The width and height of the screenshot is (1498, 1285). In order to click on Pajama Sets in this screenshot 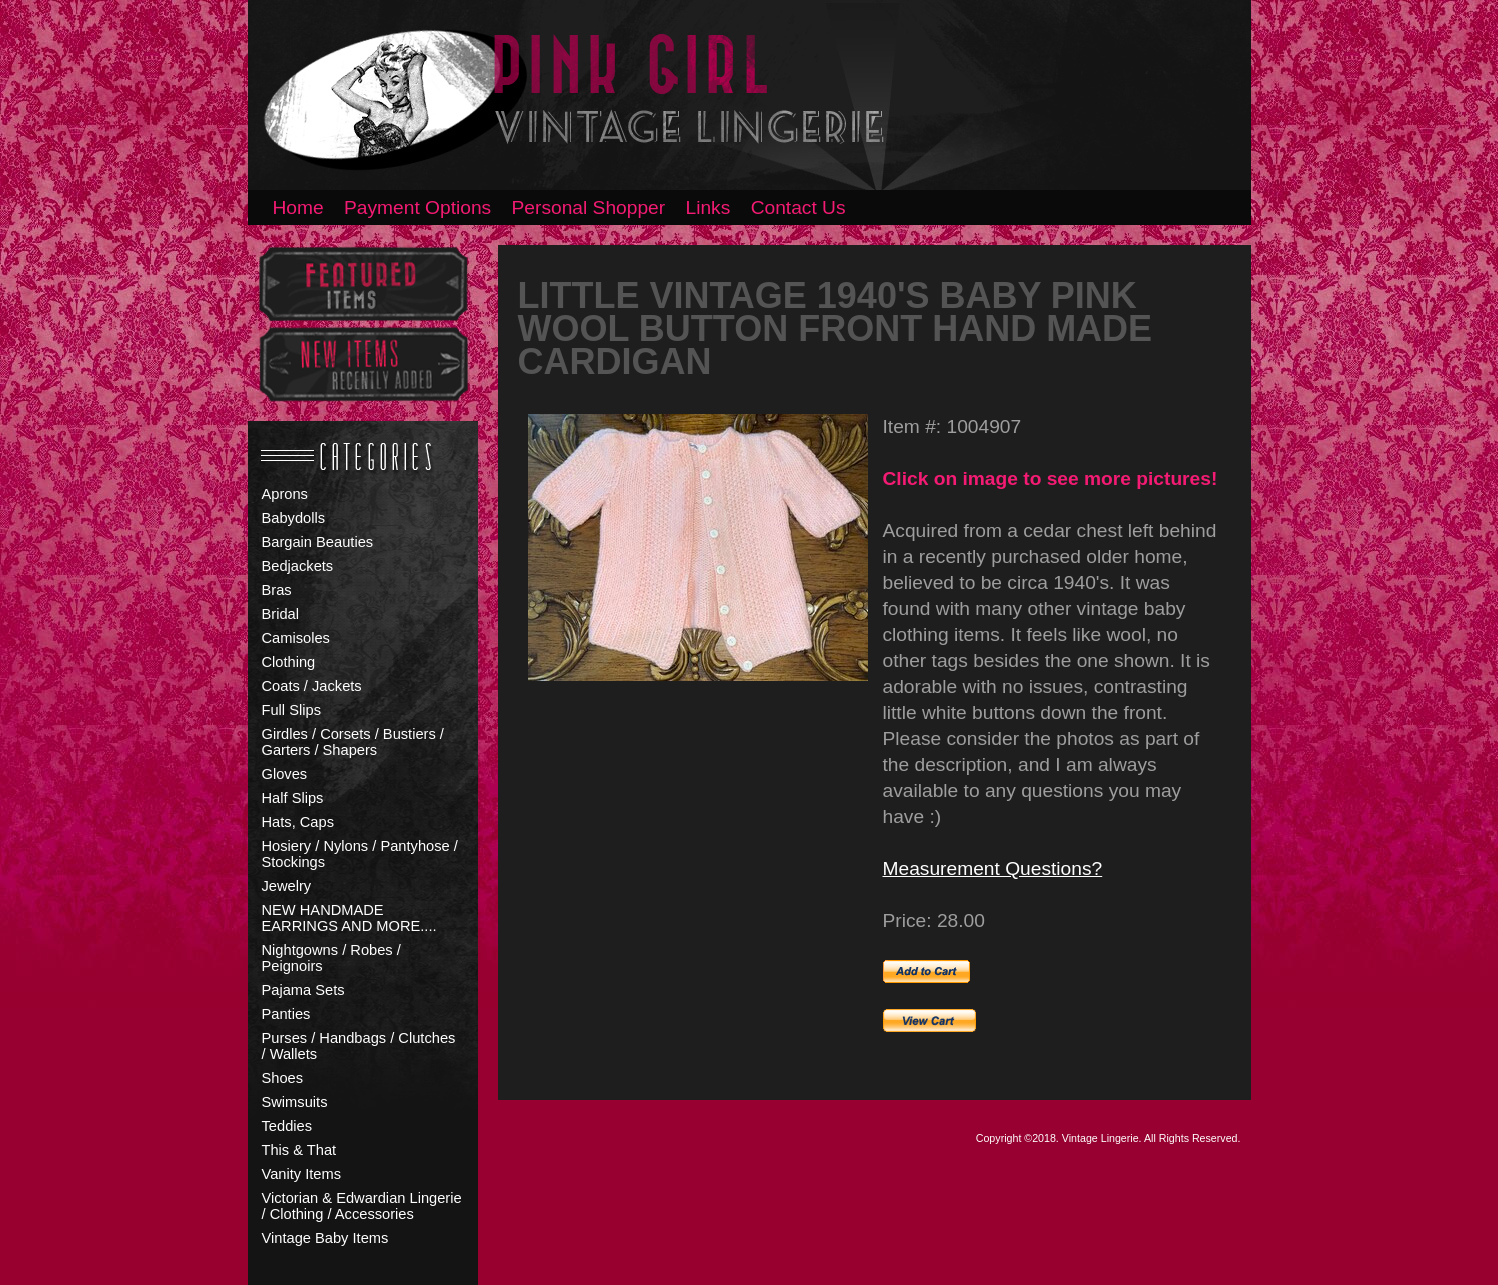, I will do `click(303, 990)`.